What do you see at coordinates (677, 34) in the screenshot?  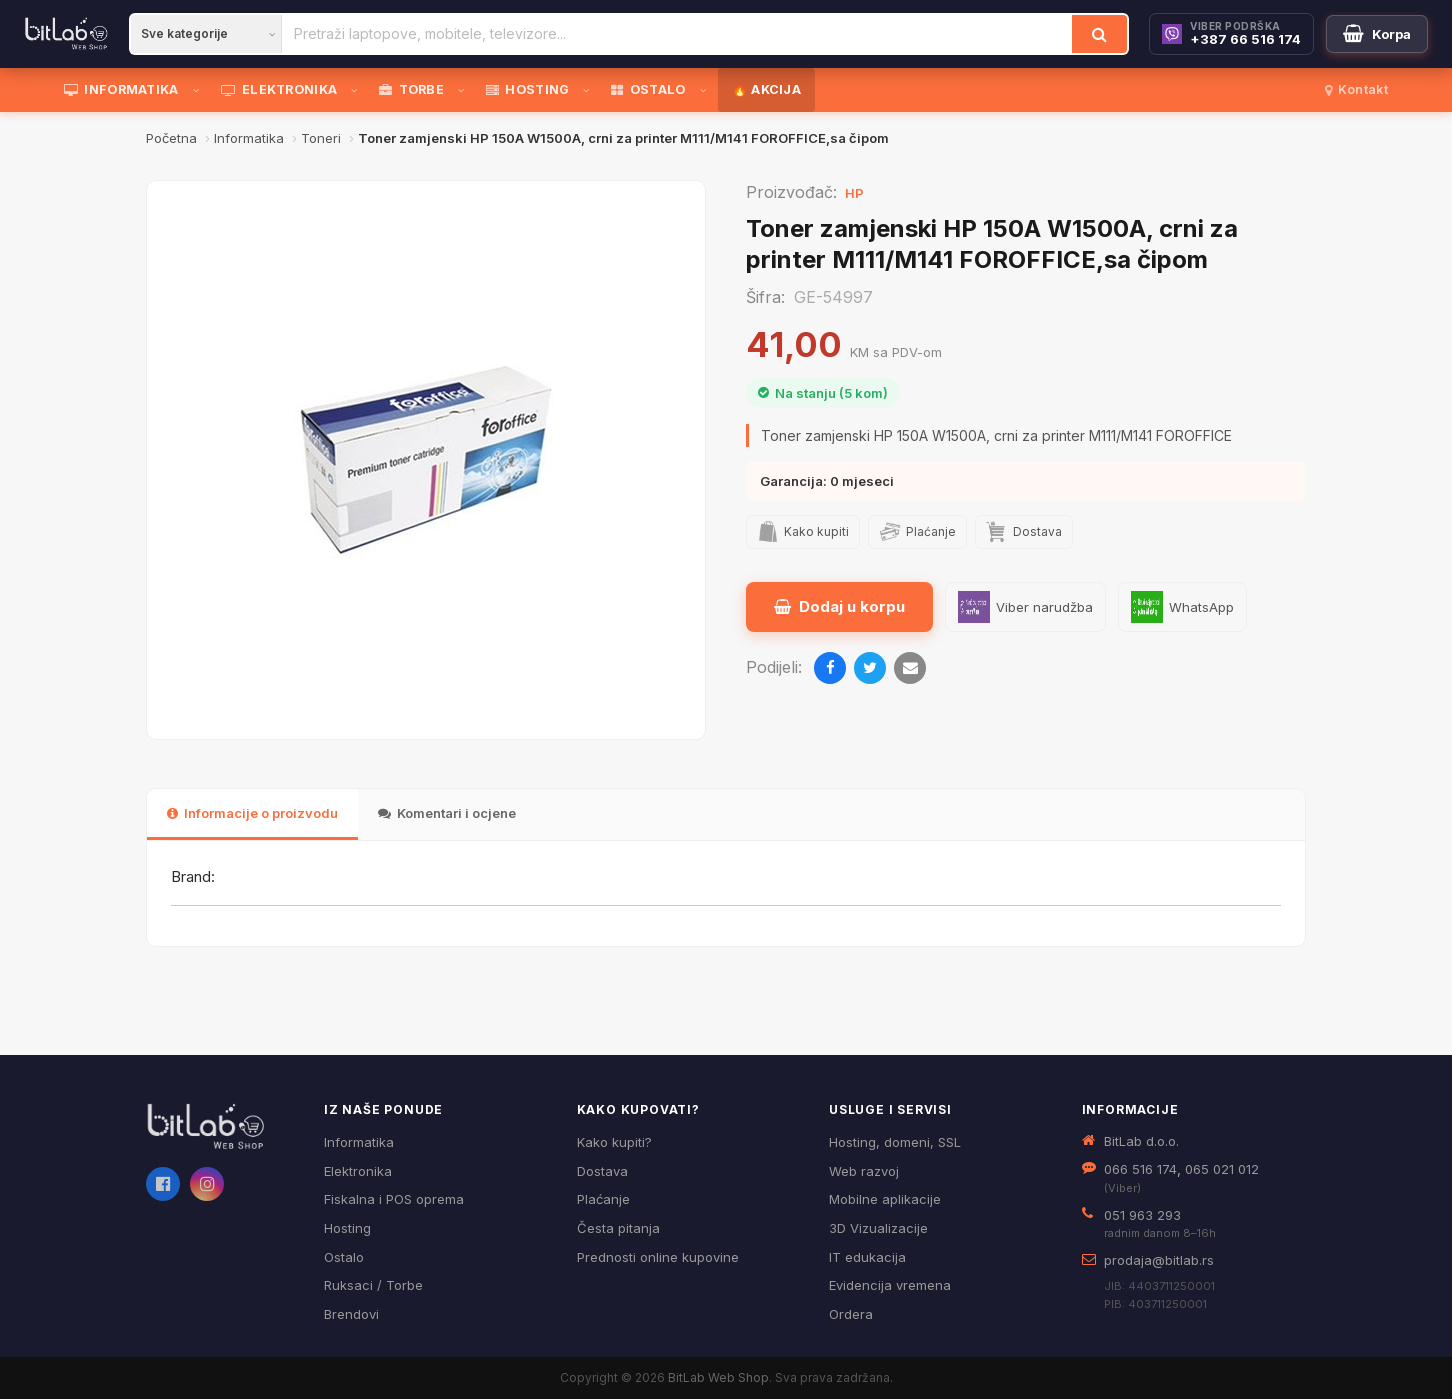 I see `[Pretraži proizvode]` at bounding box center [677, 34].